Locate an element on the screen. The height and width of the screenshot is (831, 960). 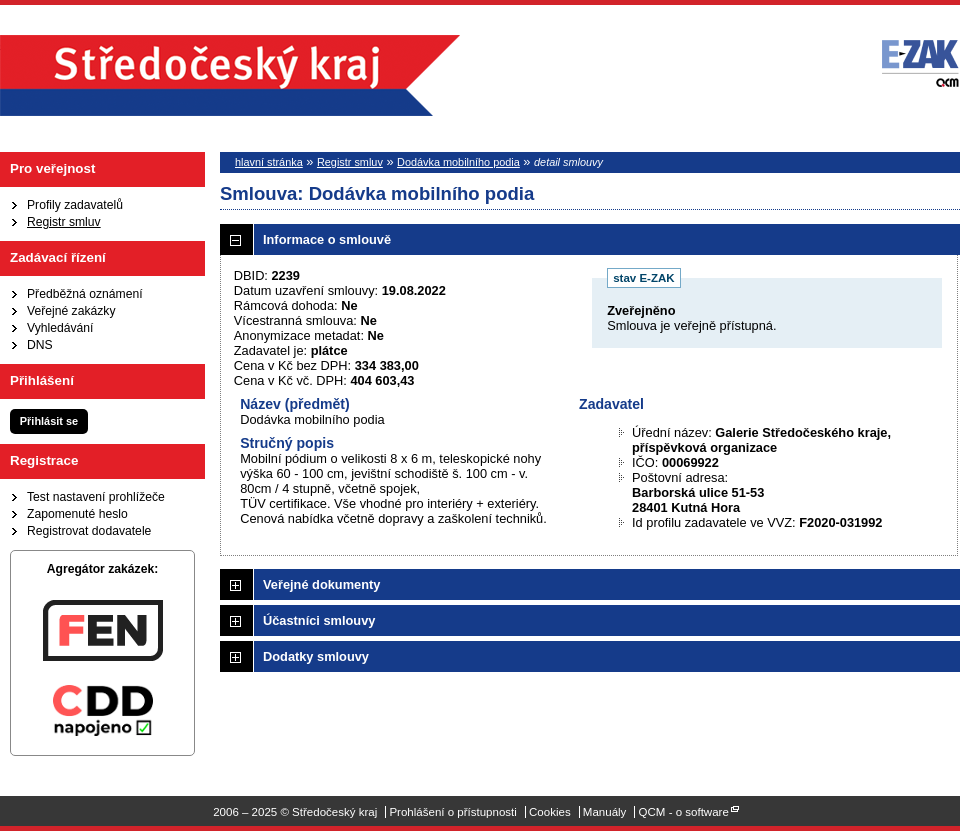
DNS is located at coordinates (40, 345).